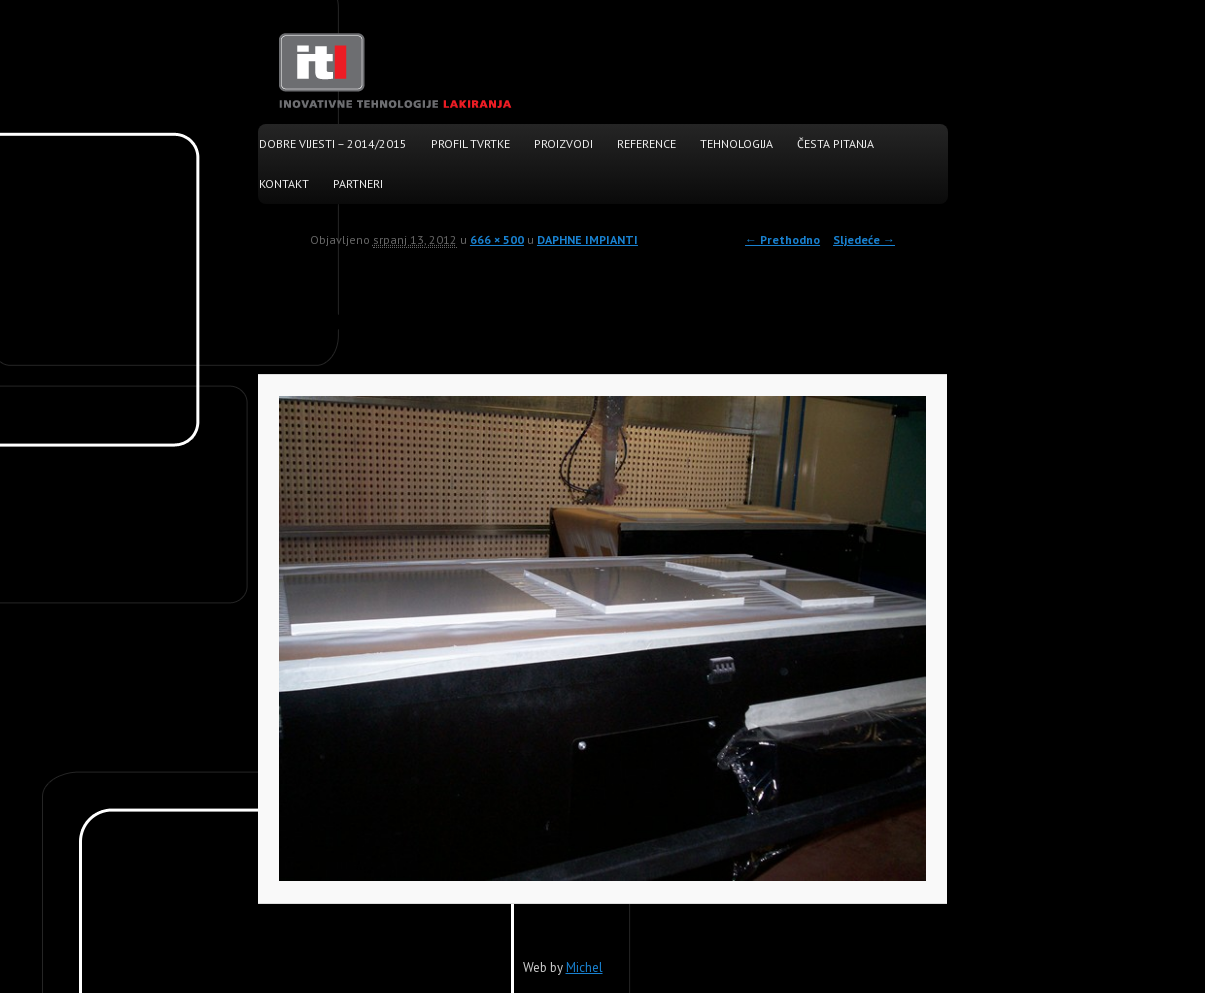 This screenshot has height=993, width=1205. Describe the element at coordinates (470, 143) in the screenshot. I see `Profil tvrtke` at that location.